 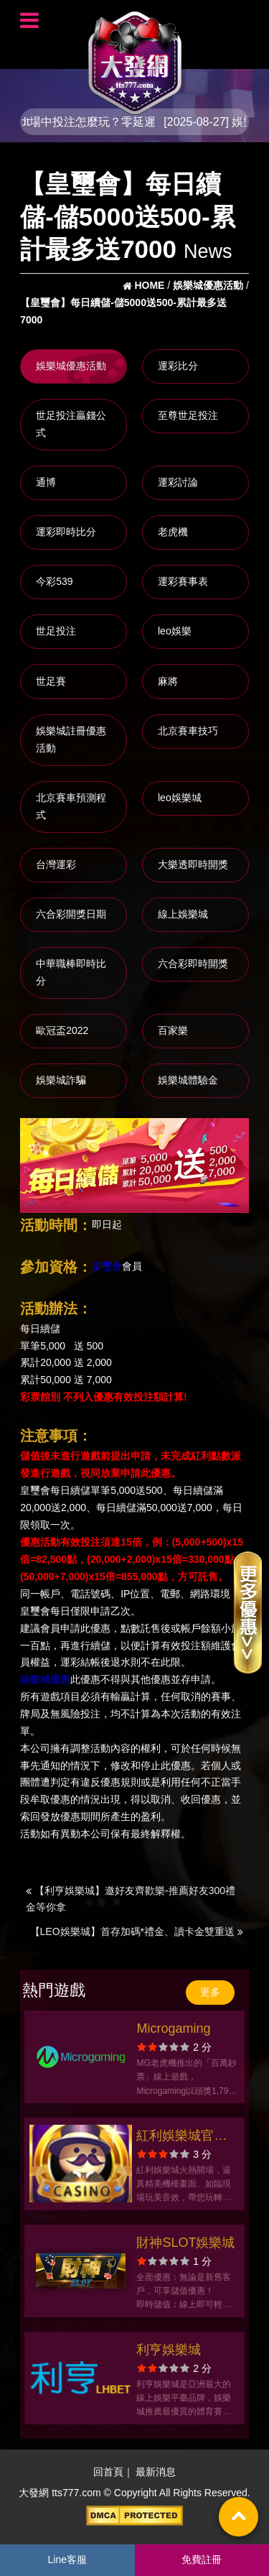 I want to click on 北京賽車技巧, so click(x=188, y=731).